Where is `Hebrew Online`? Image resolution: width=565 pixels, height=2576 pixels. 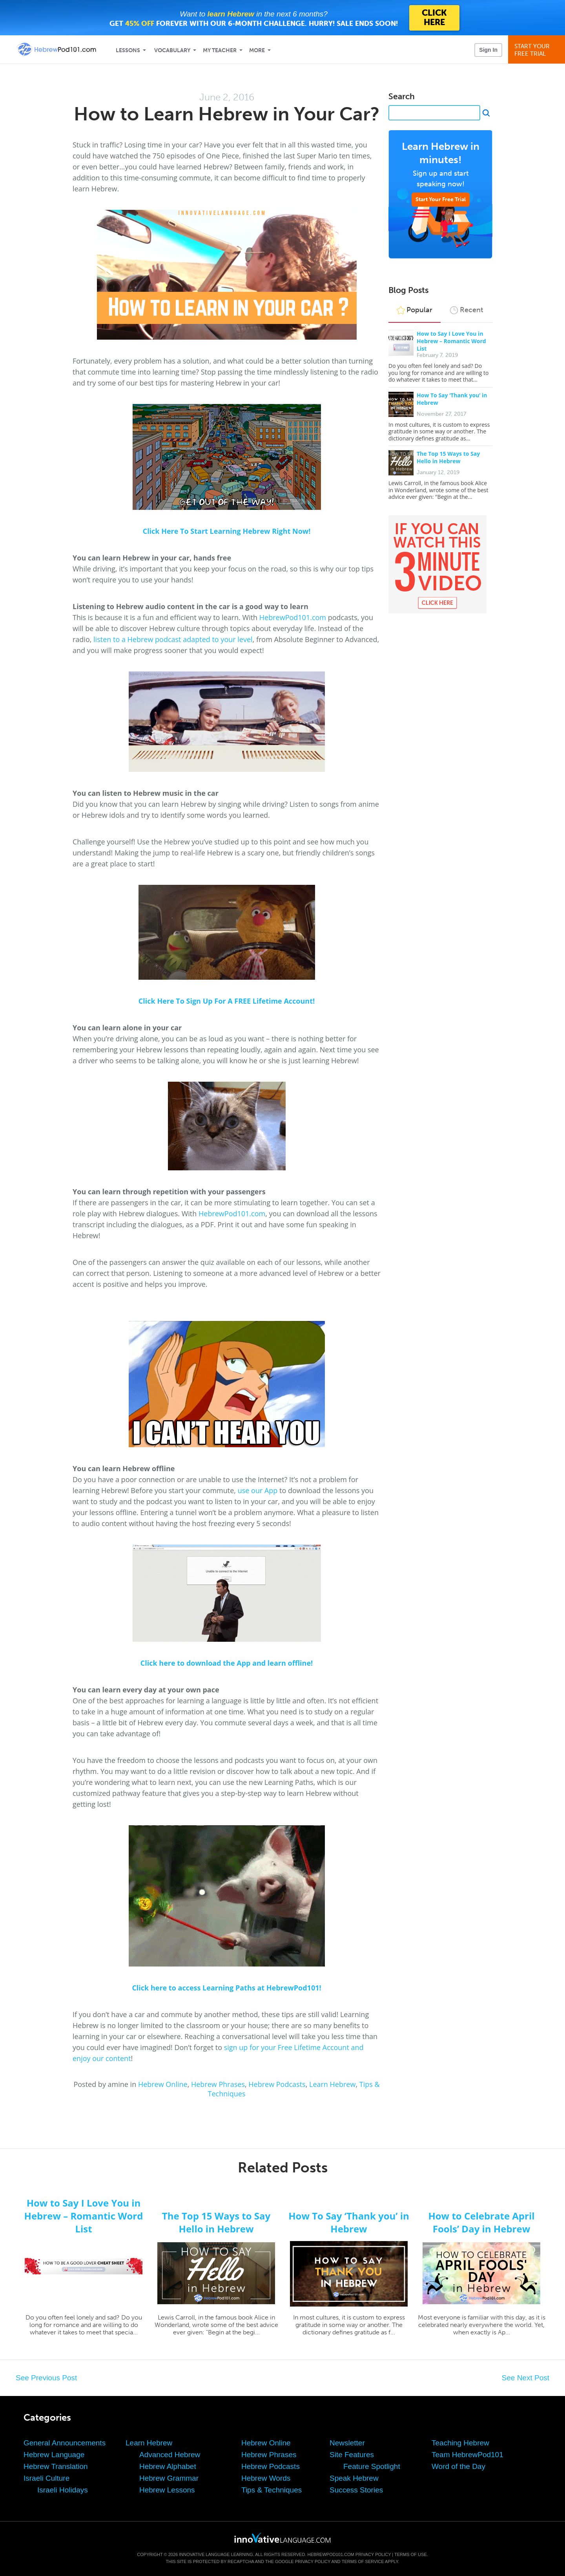 Hebrew Online is located at coordinates (163, 2084).